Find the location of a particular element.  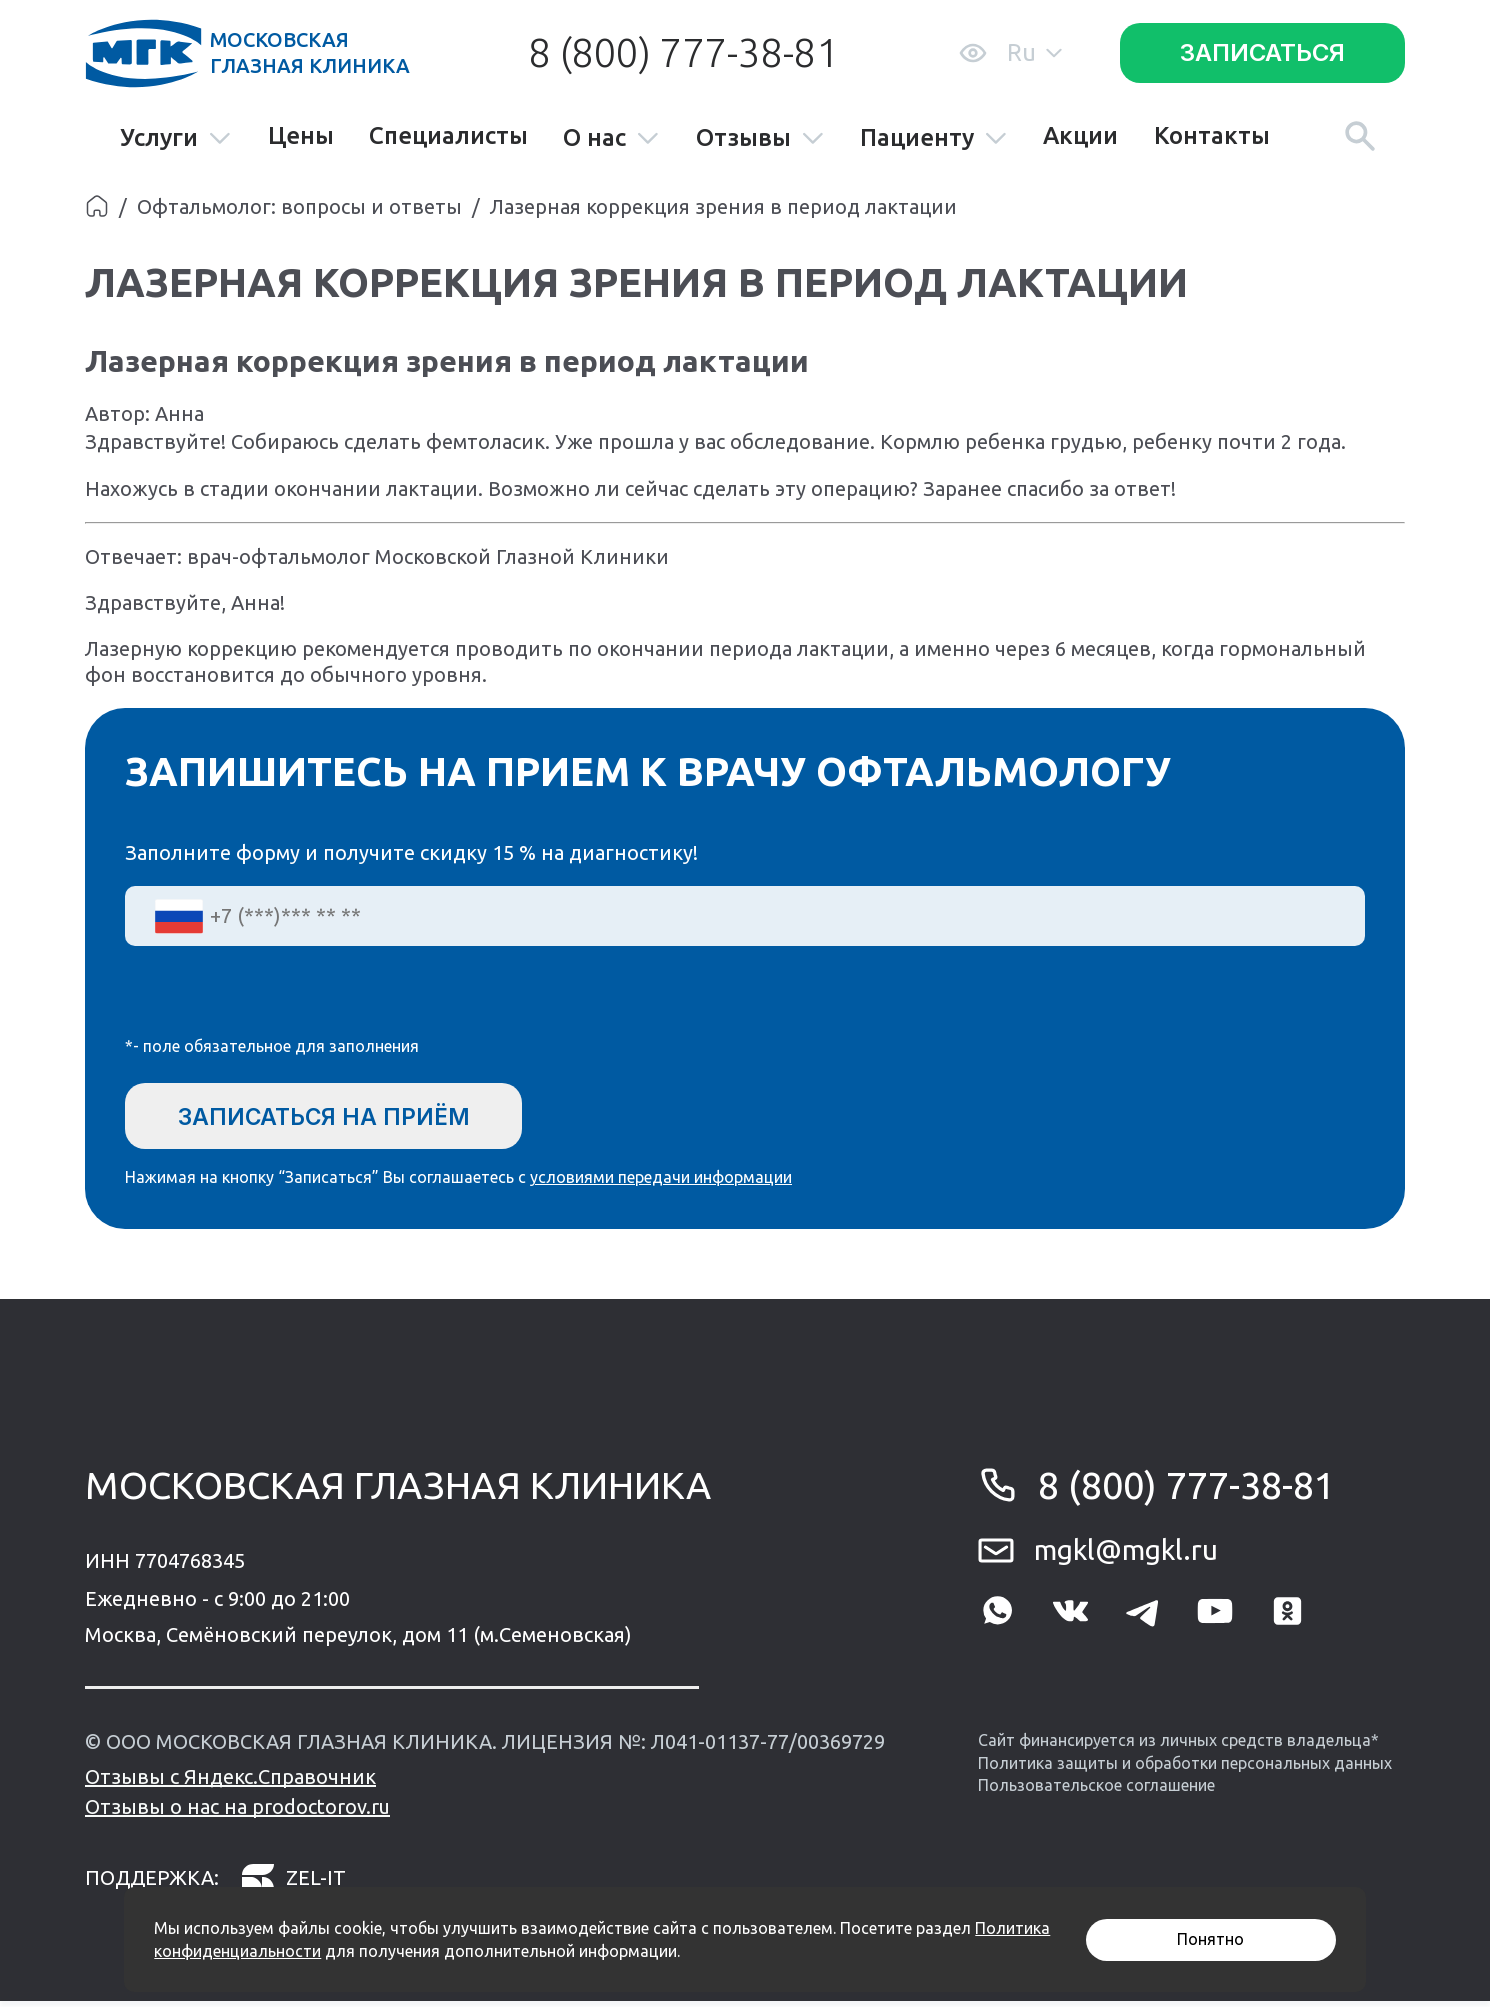

Офтальмолог: вопросы и ответы is located at coordinates (299, 206).